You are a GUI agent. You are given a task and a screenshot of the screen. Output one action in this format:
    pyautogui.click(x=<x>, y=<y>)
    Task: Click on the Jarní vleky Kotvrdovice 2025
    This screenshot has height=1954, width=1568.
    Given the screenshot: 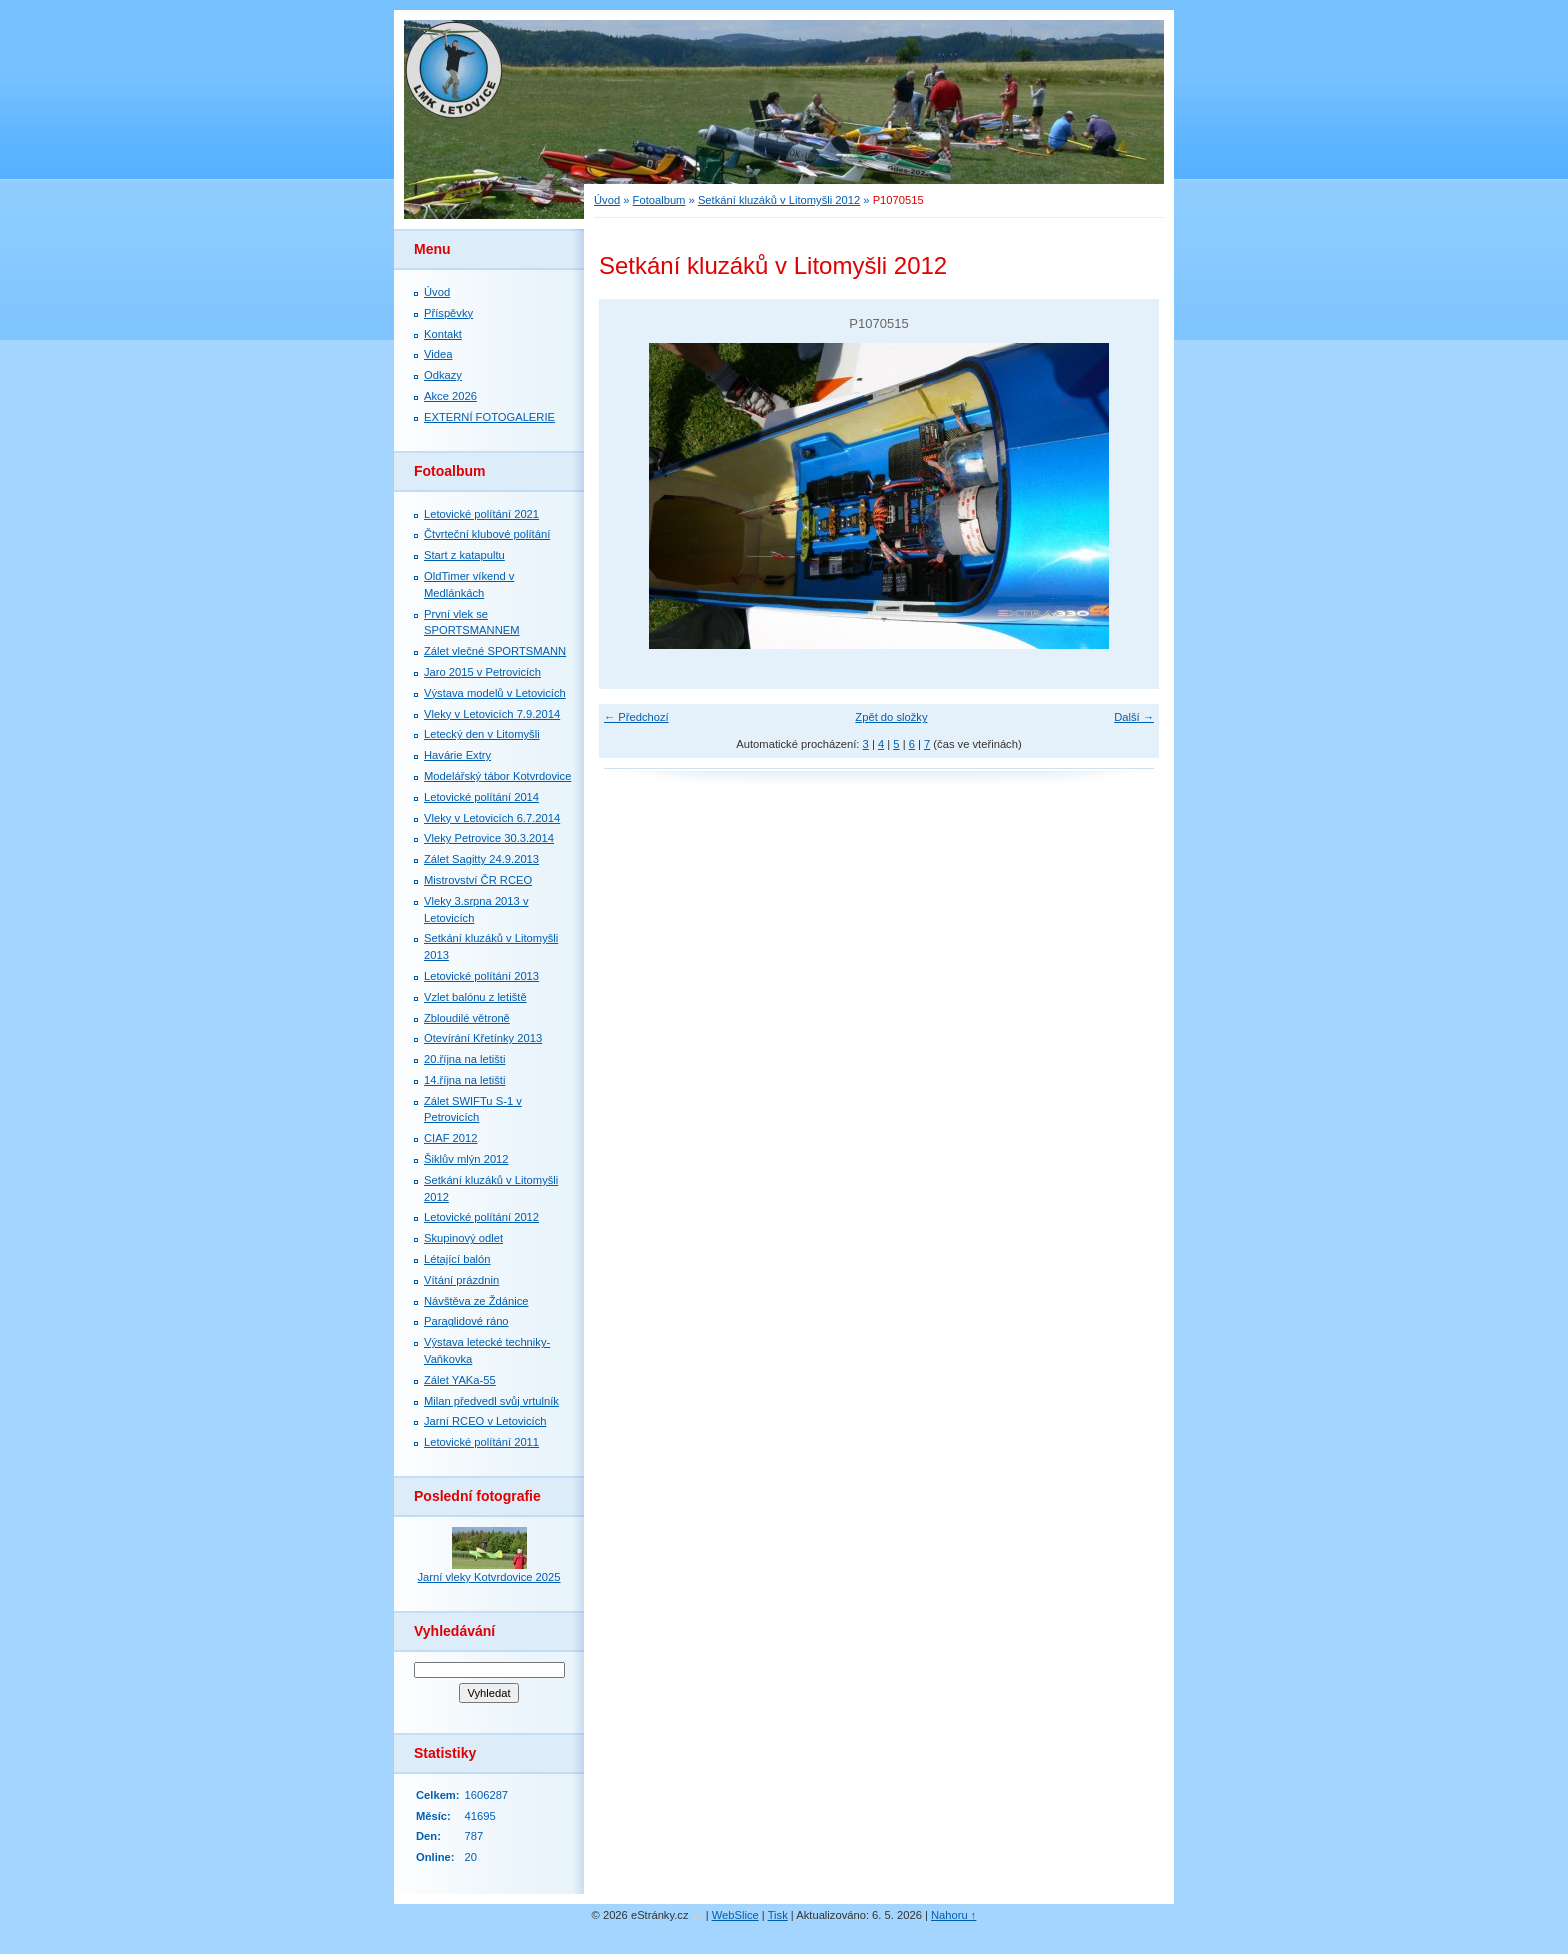 What is the action you would take?
    pyautogui.click(x=488, y=1577)
    